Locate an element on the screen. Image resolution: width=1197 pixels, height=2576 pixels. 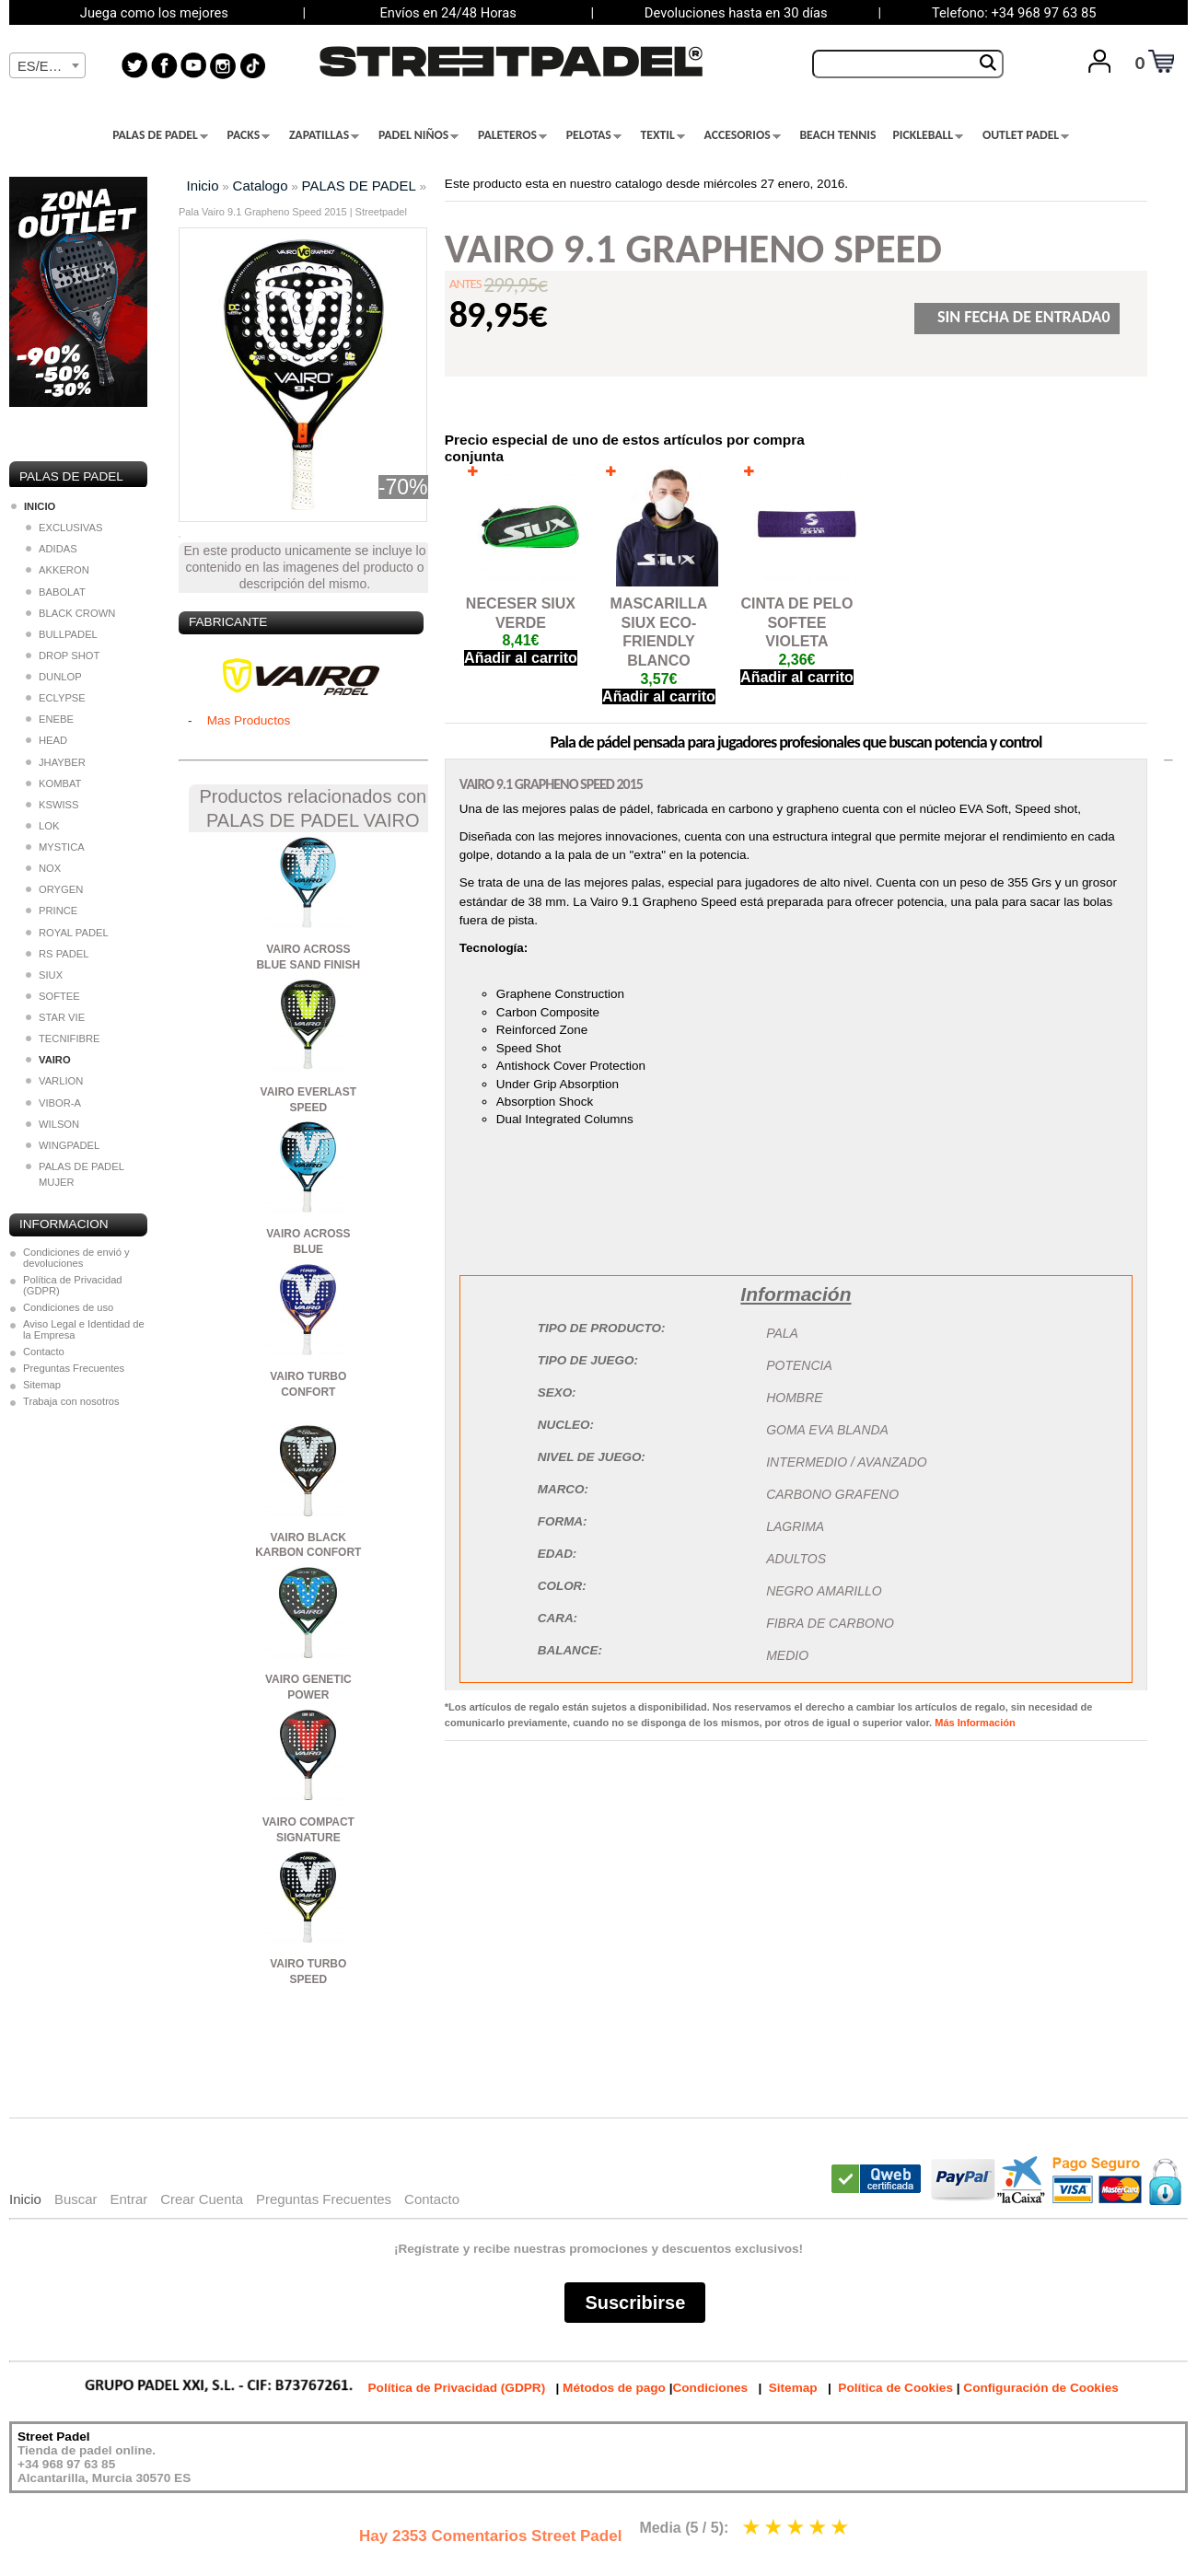
ACCESORIOS is located at coordinates (742, 135).